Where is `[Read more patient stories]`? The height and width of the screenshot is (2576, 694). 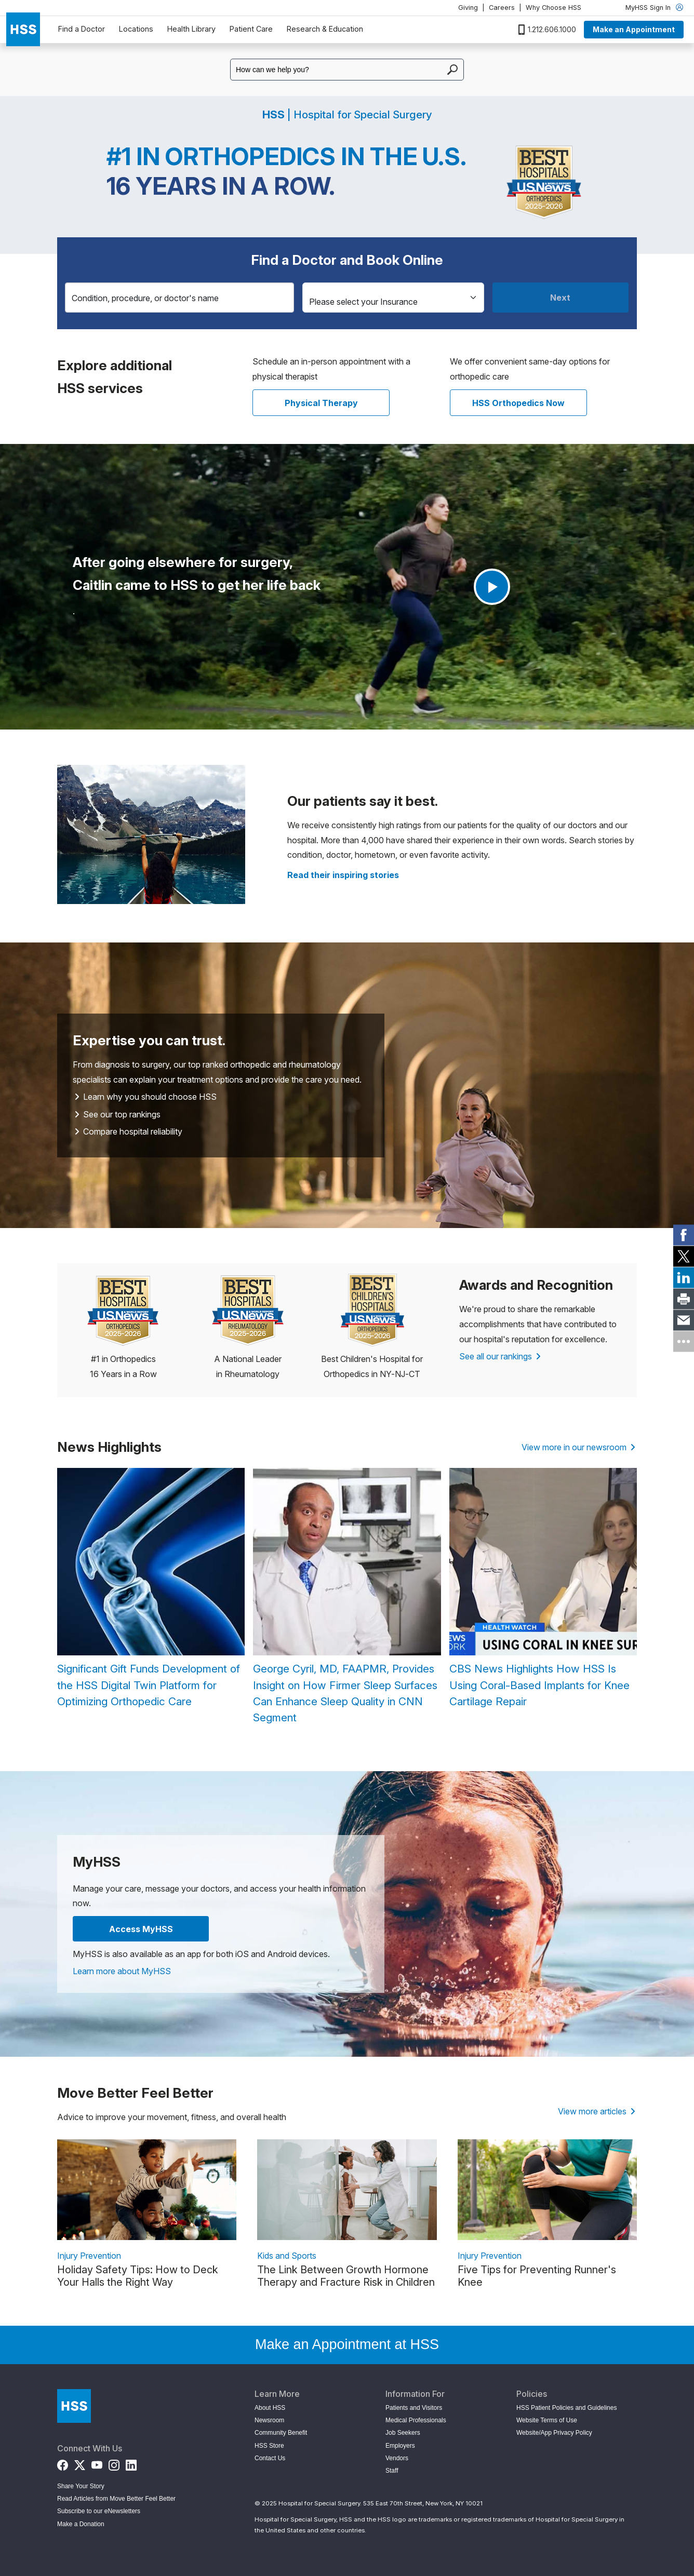 [Read more patient stories] is located at coordinates (343, 875).